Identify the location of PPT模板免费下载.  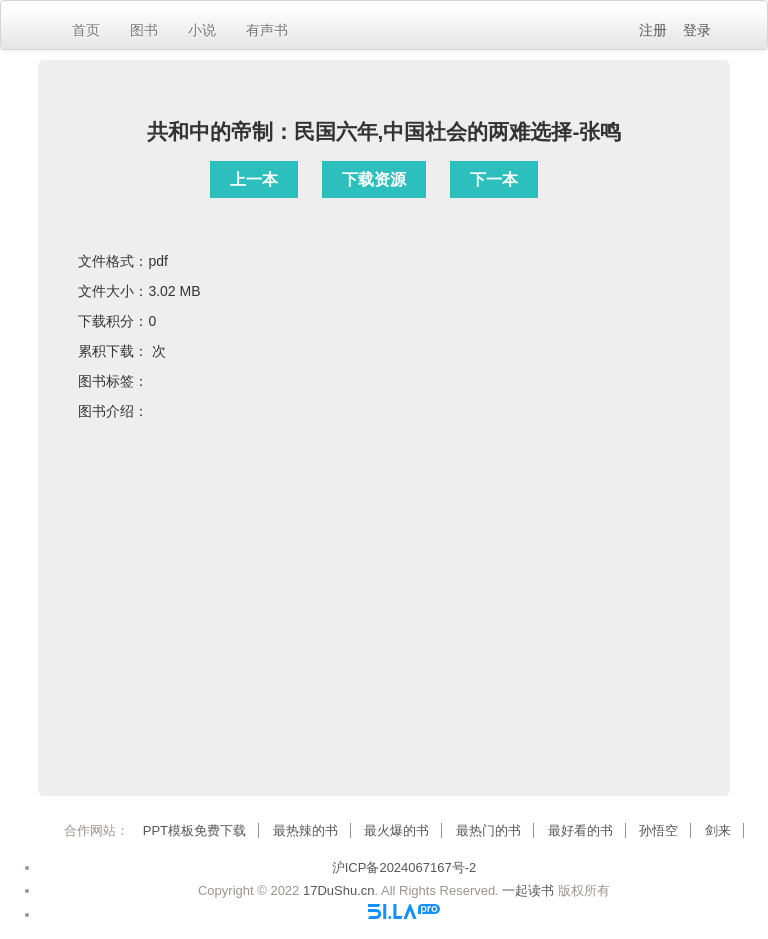
(194, 830).